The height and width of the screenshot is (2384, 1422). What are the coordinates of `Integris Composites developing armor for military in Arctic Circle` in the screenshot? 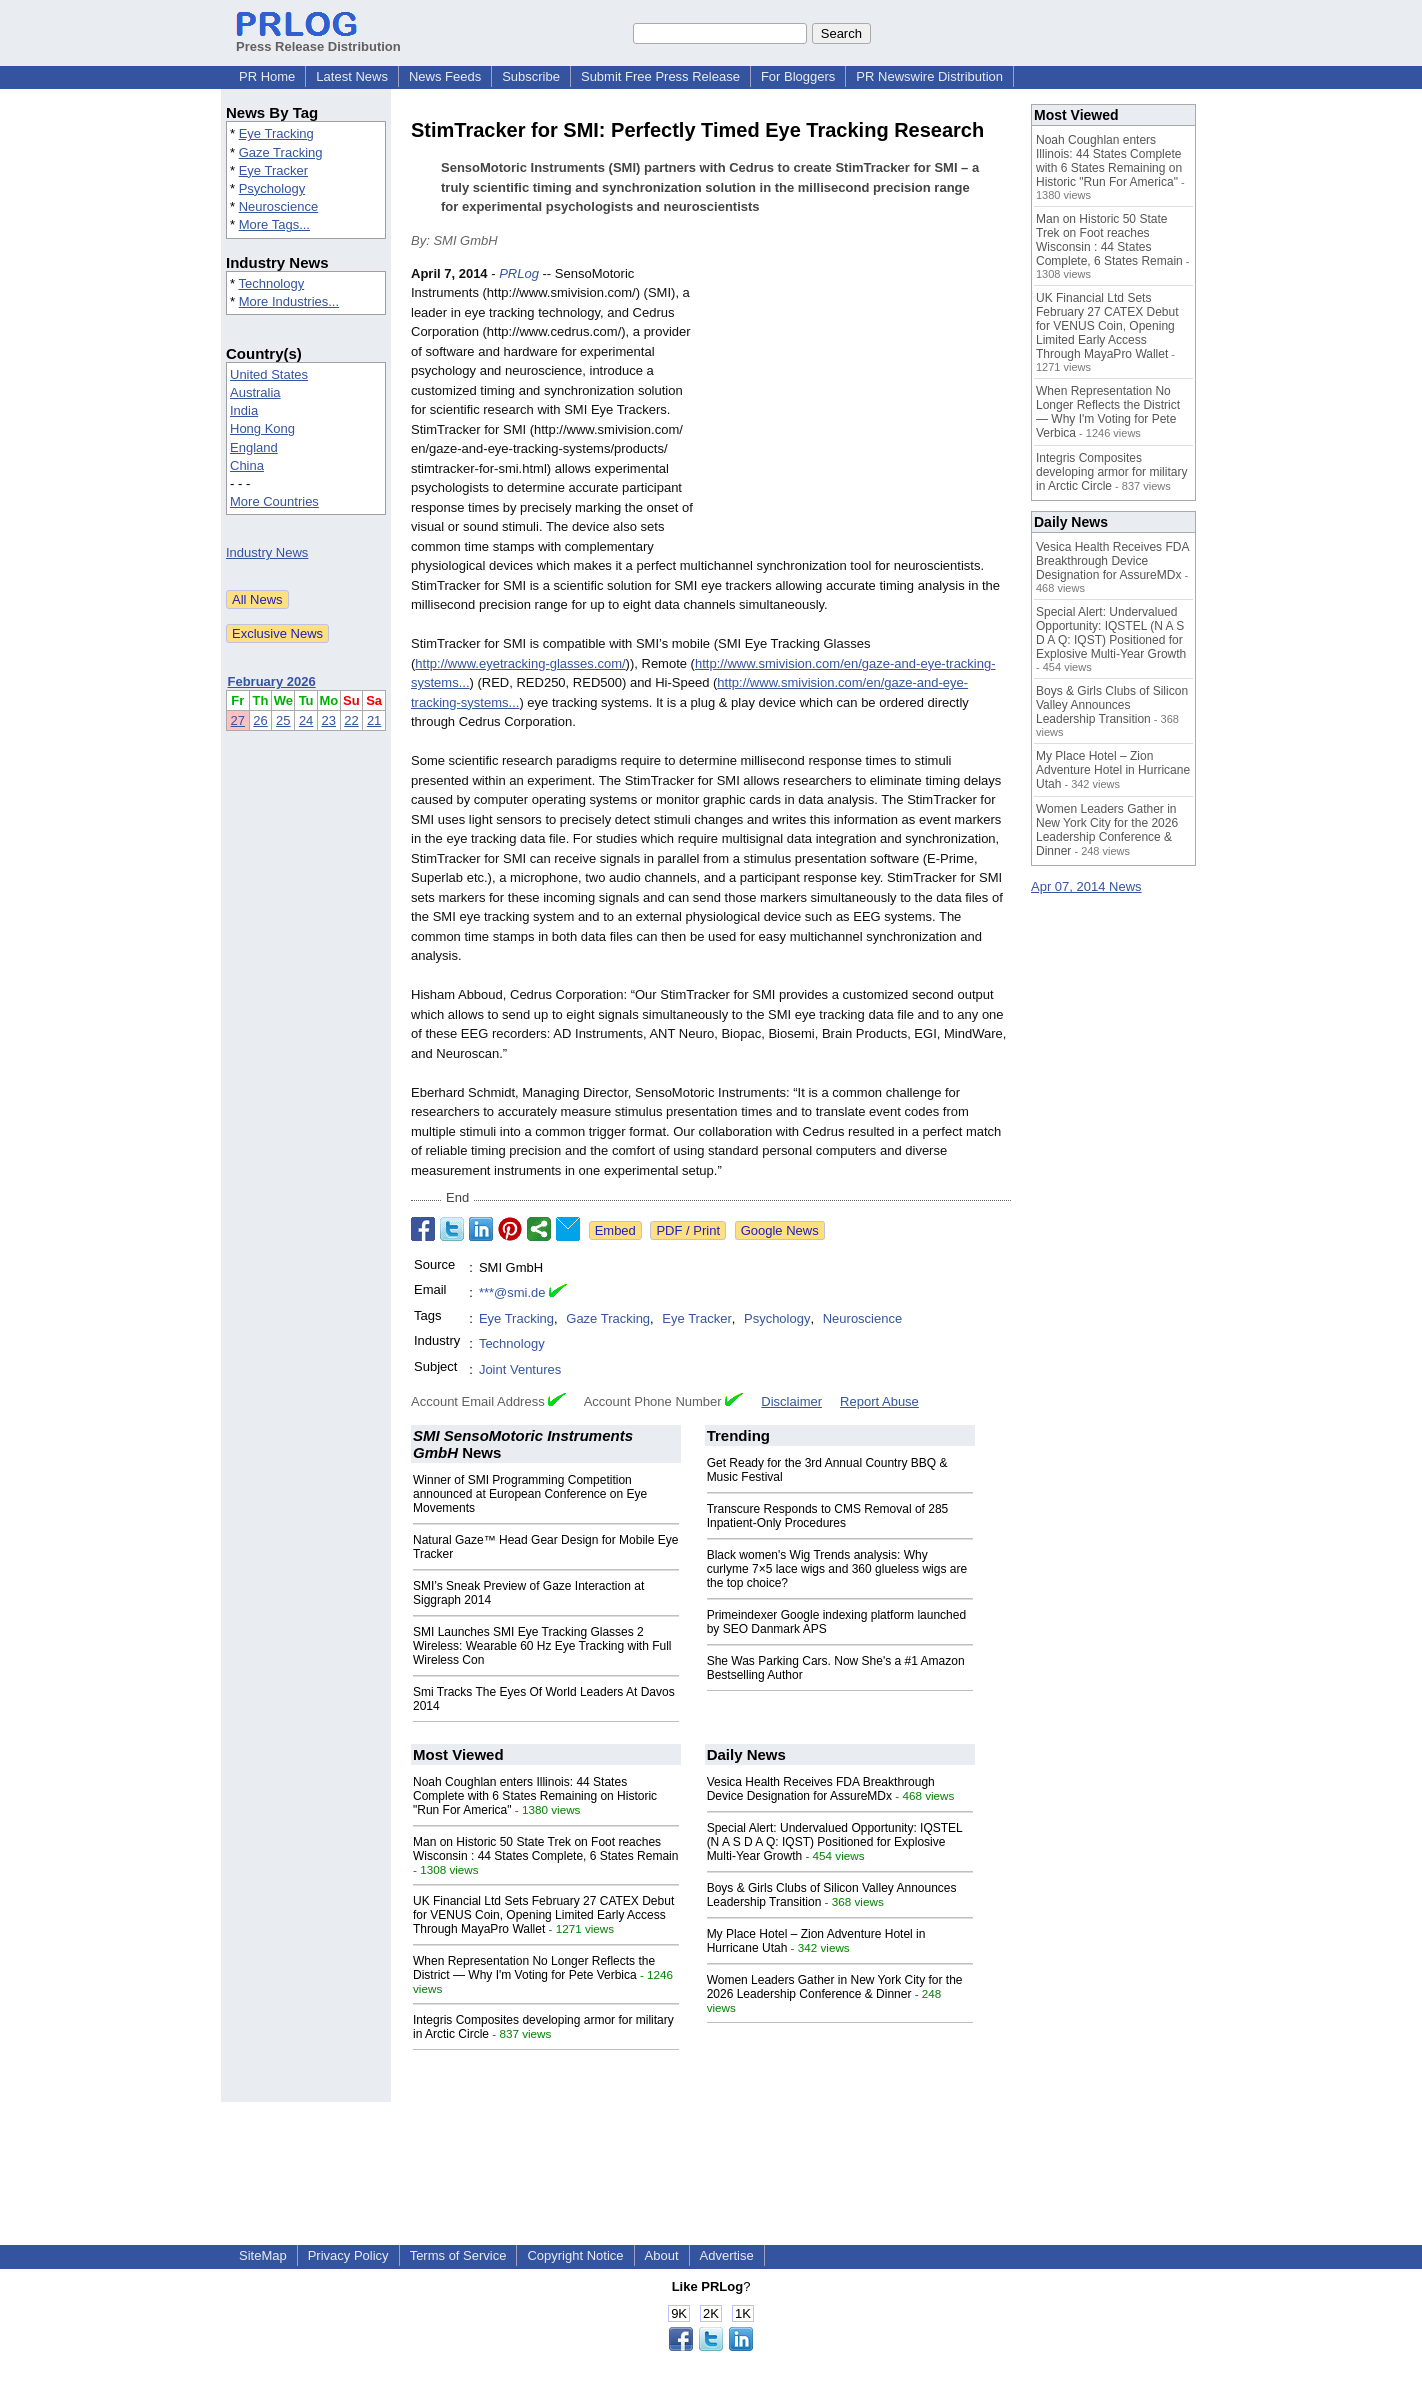 It's located at (1111, 472).